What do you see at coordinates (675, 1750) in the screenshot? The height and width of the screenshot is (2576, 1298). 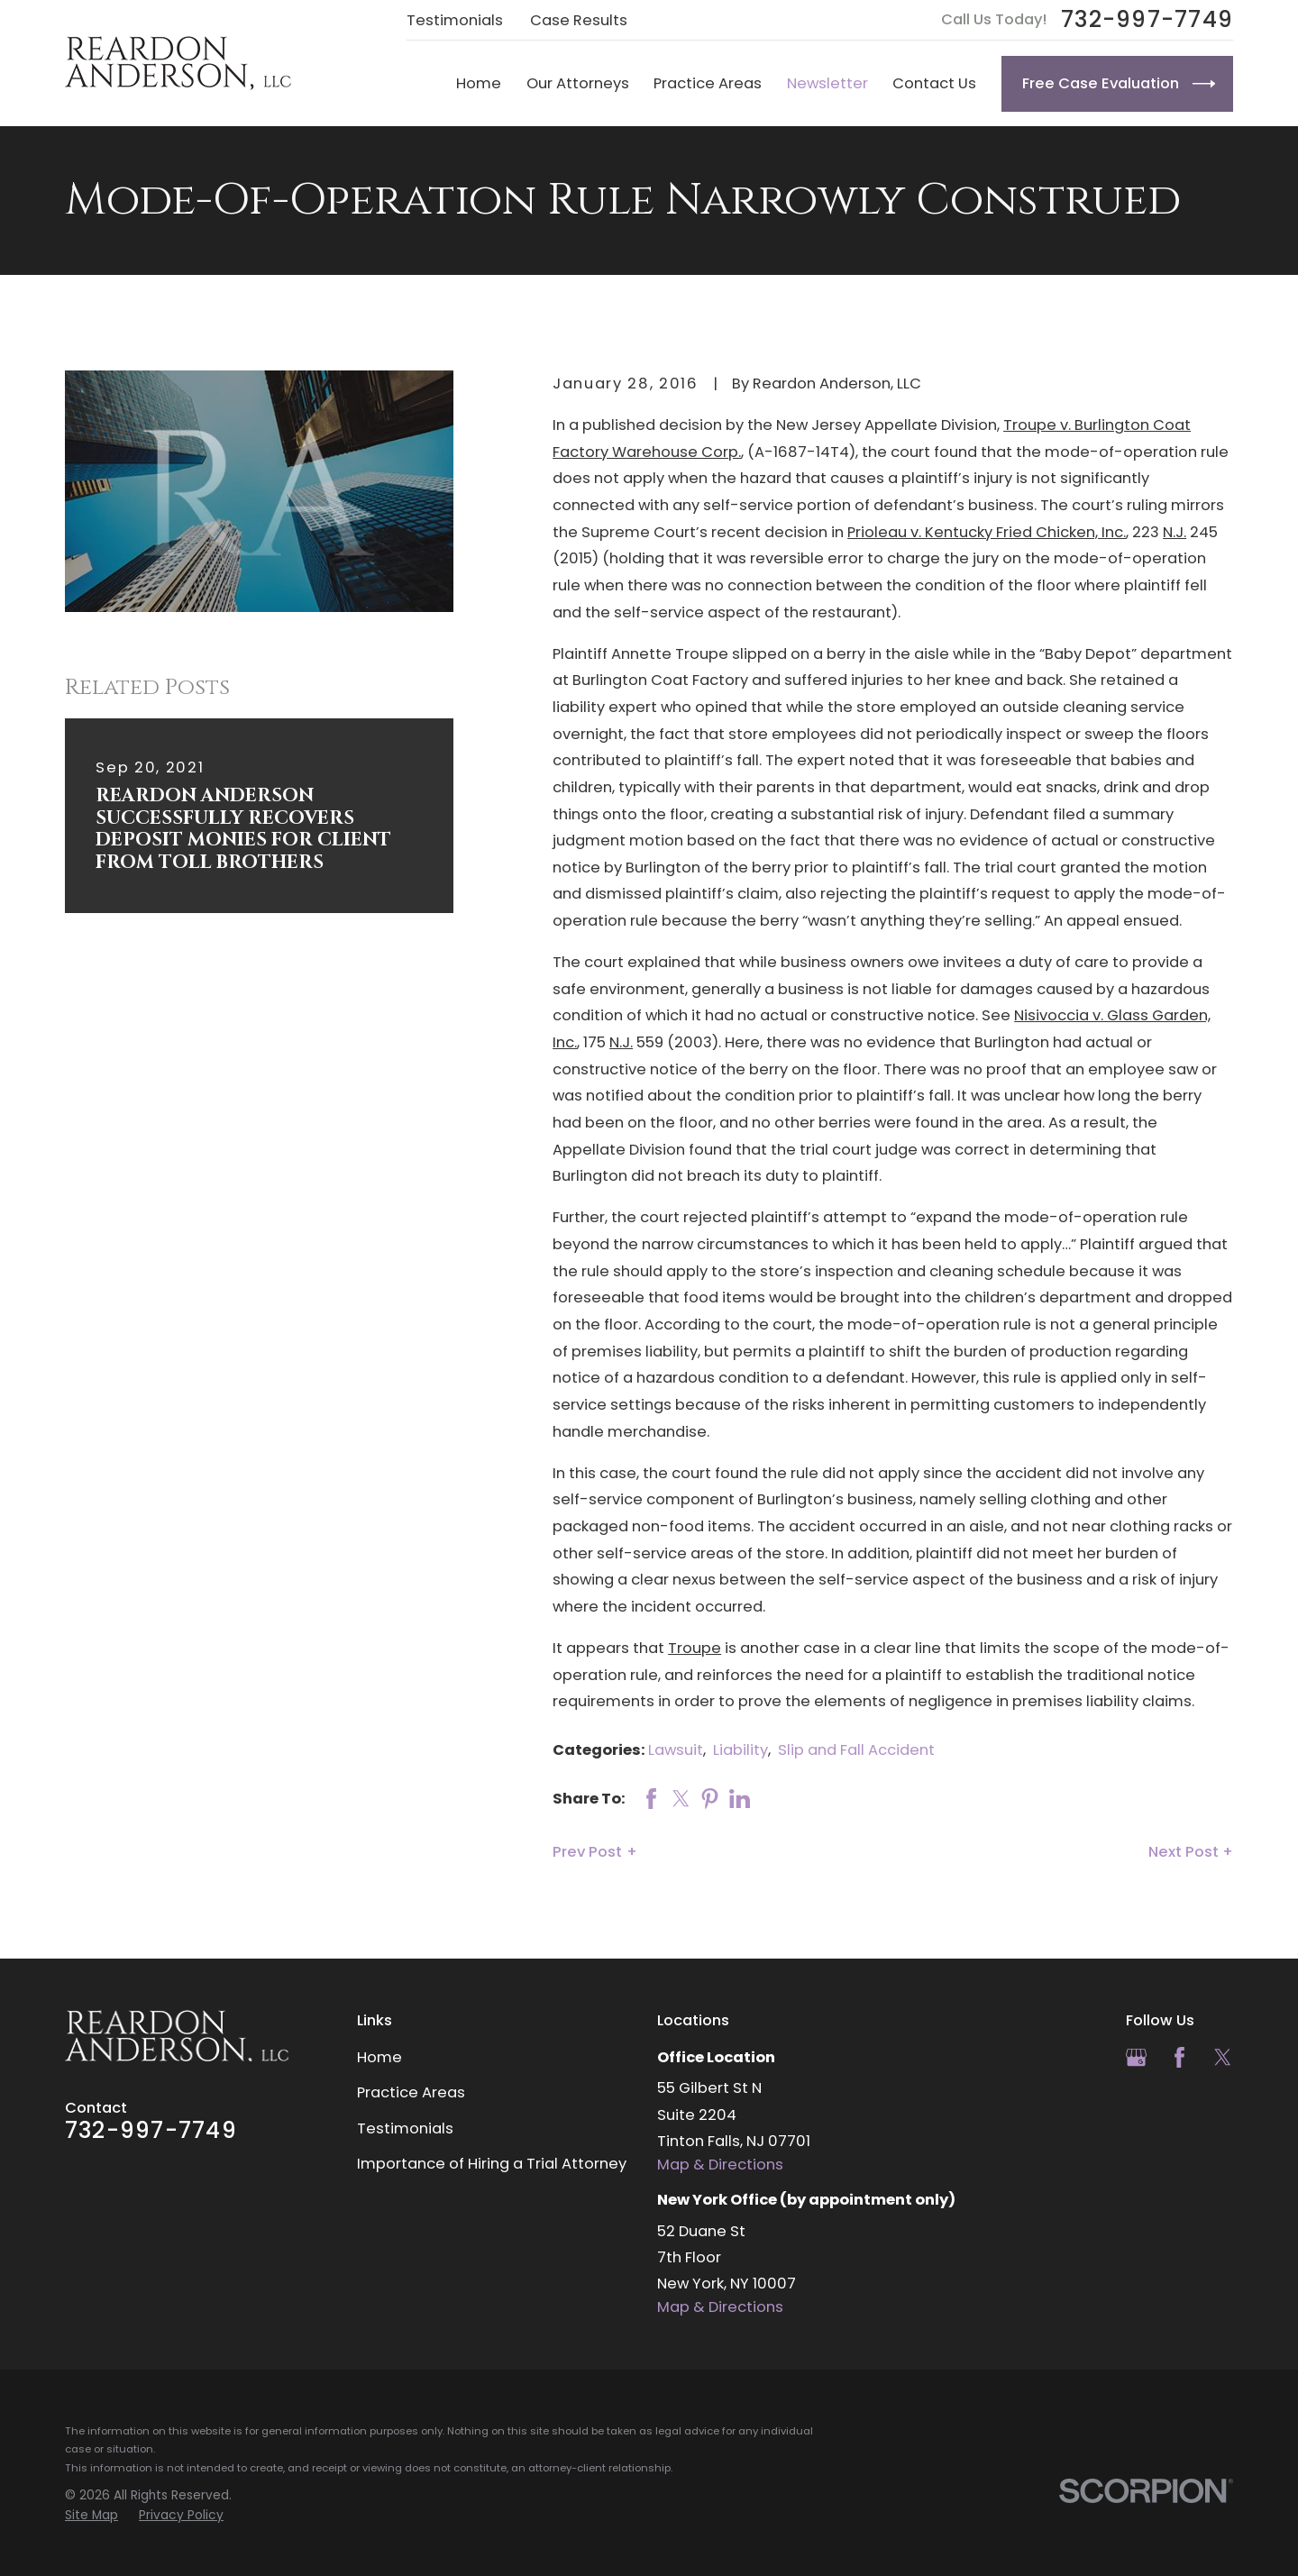 I see `Lawsuit` at bounding box center [675, 1750].